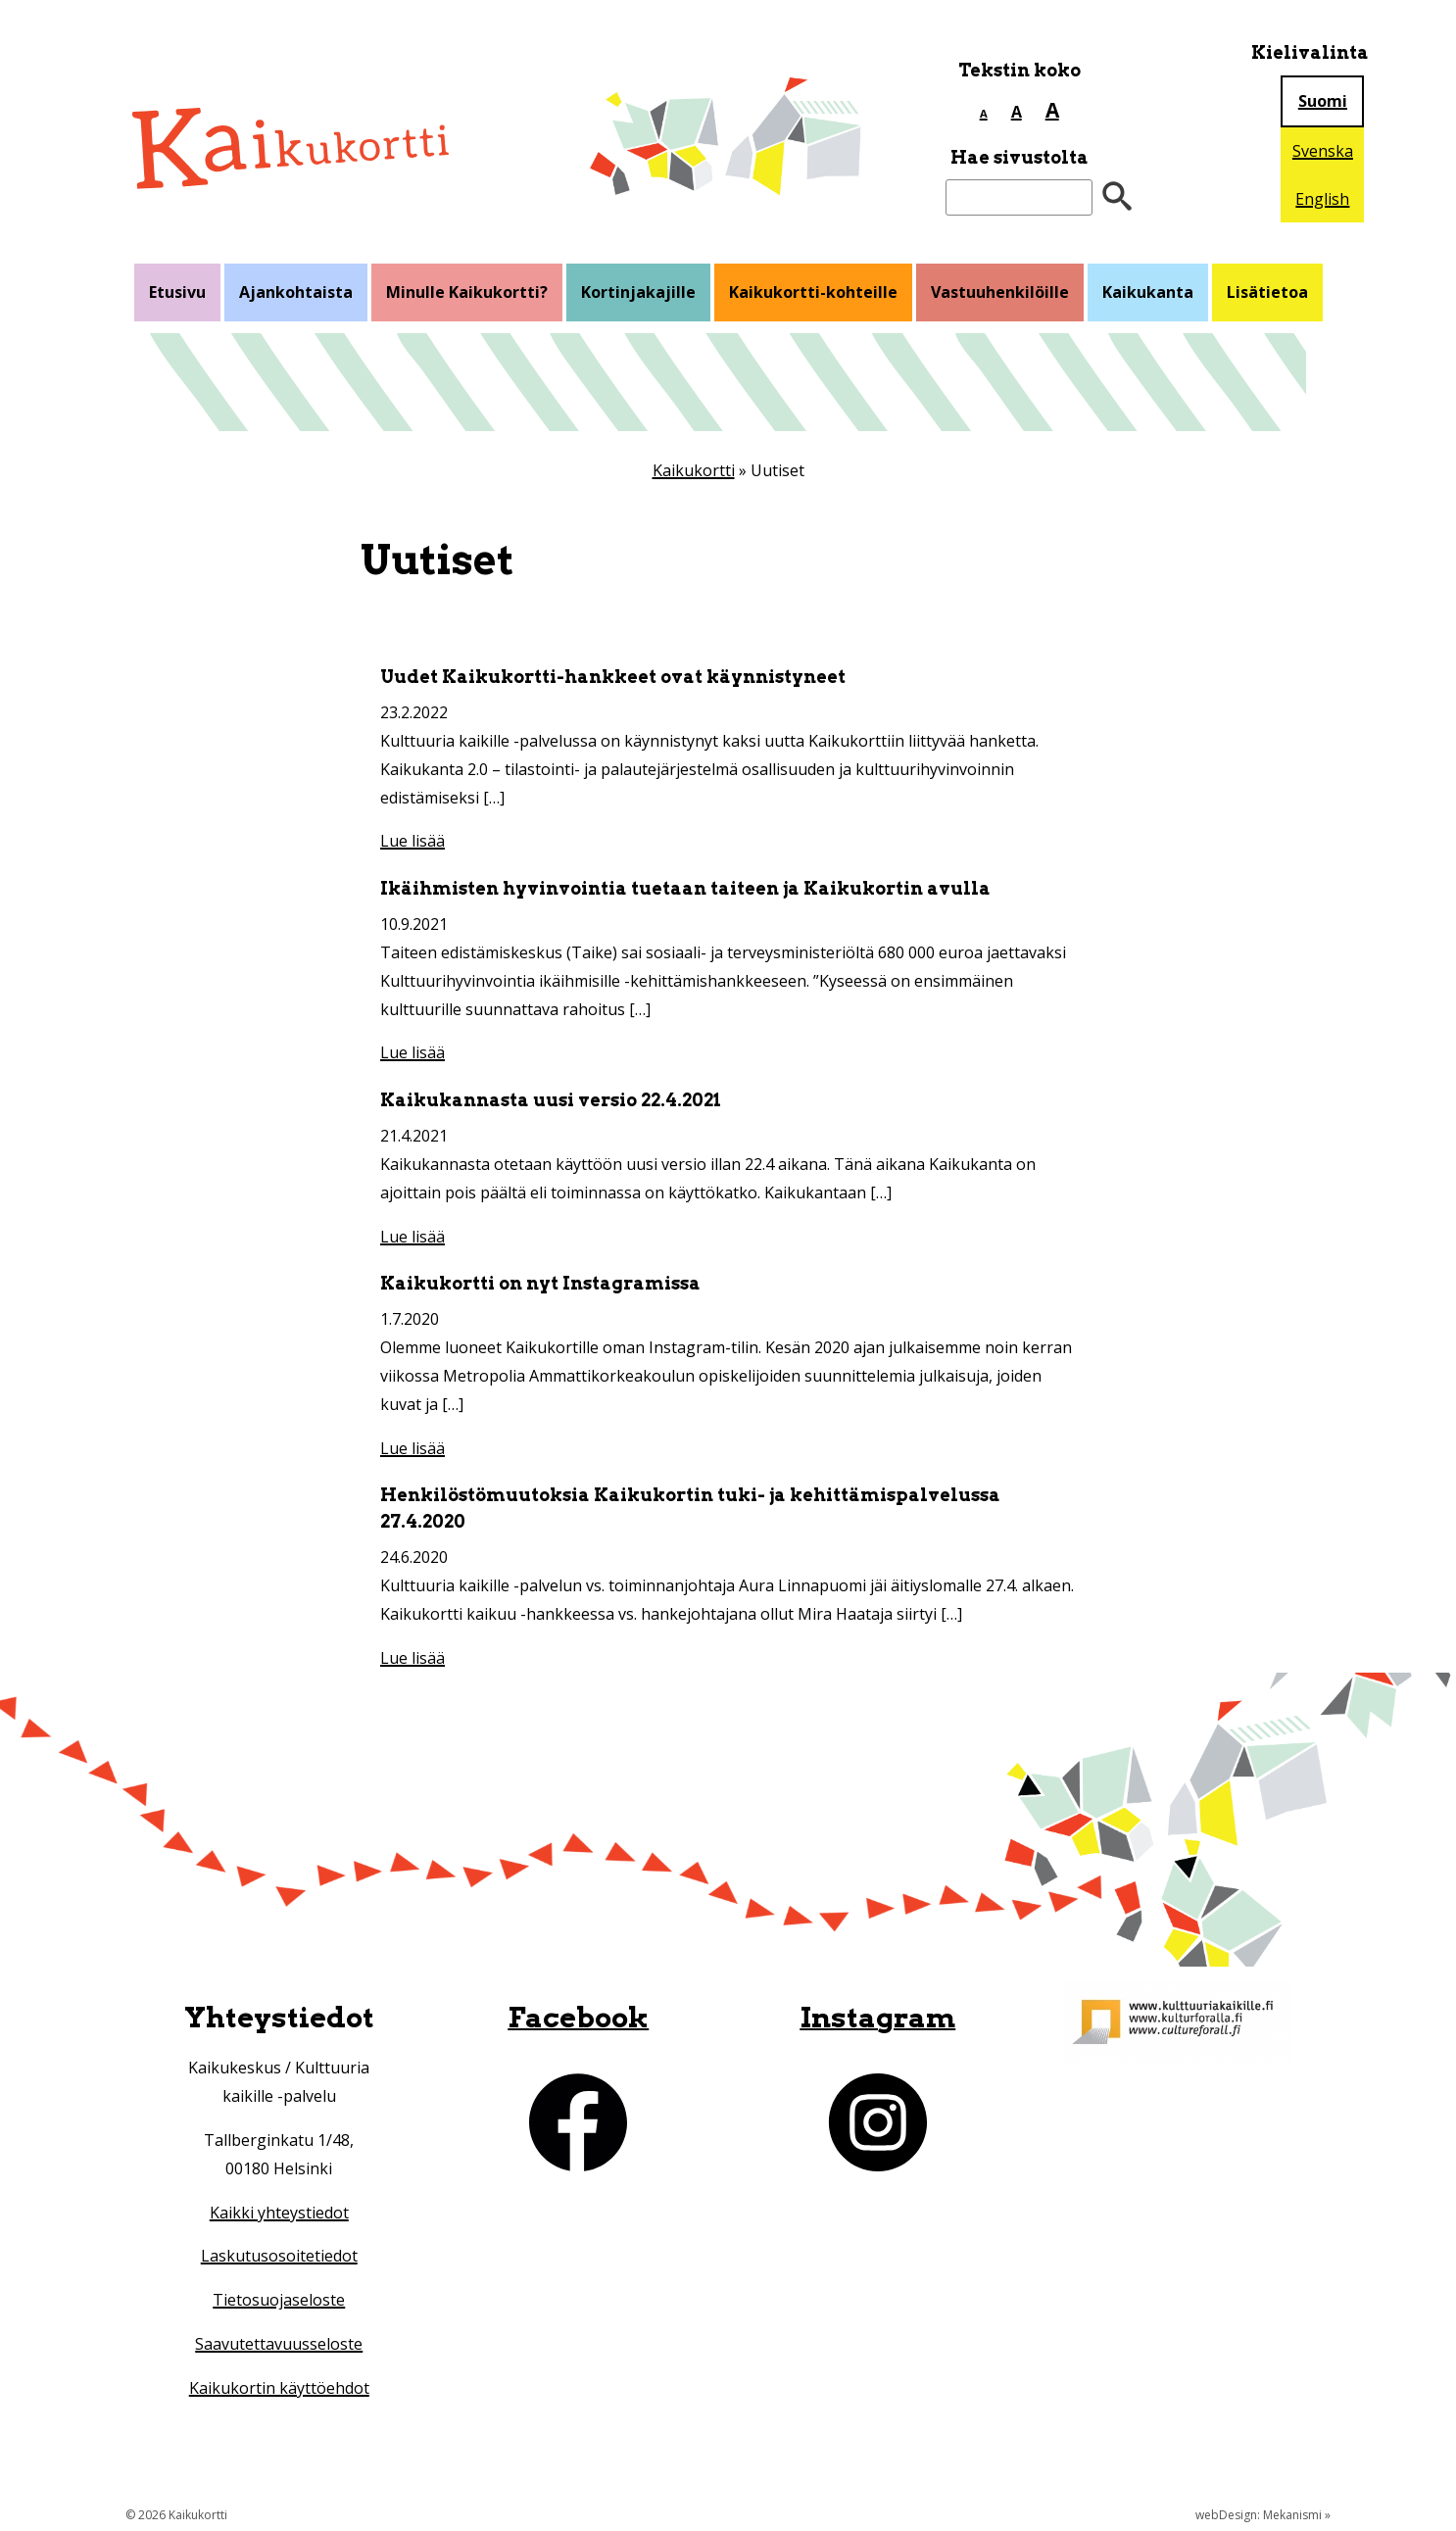 The width and height of the screenshot is (1456, 2531). I want to click on Svenska, so click(1322, 151).